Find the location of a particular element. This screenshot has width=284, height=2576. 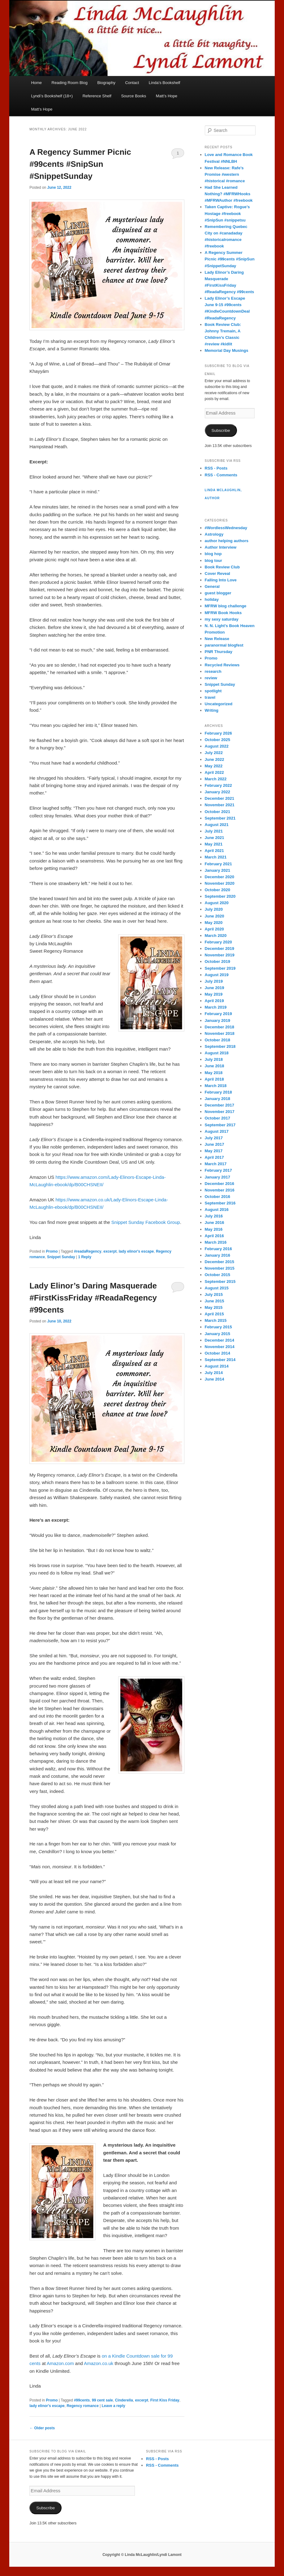

August 2014 is located at coordinates (217, 1366).